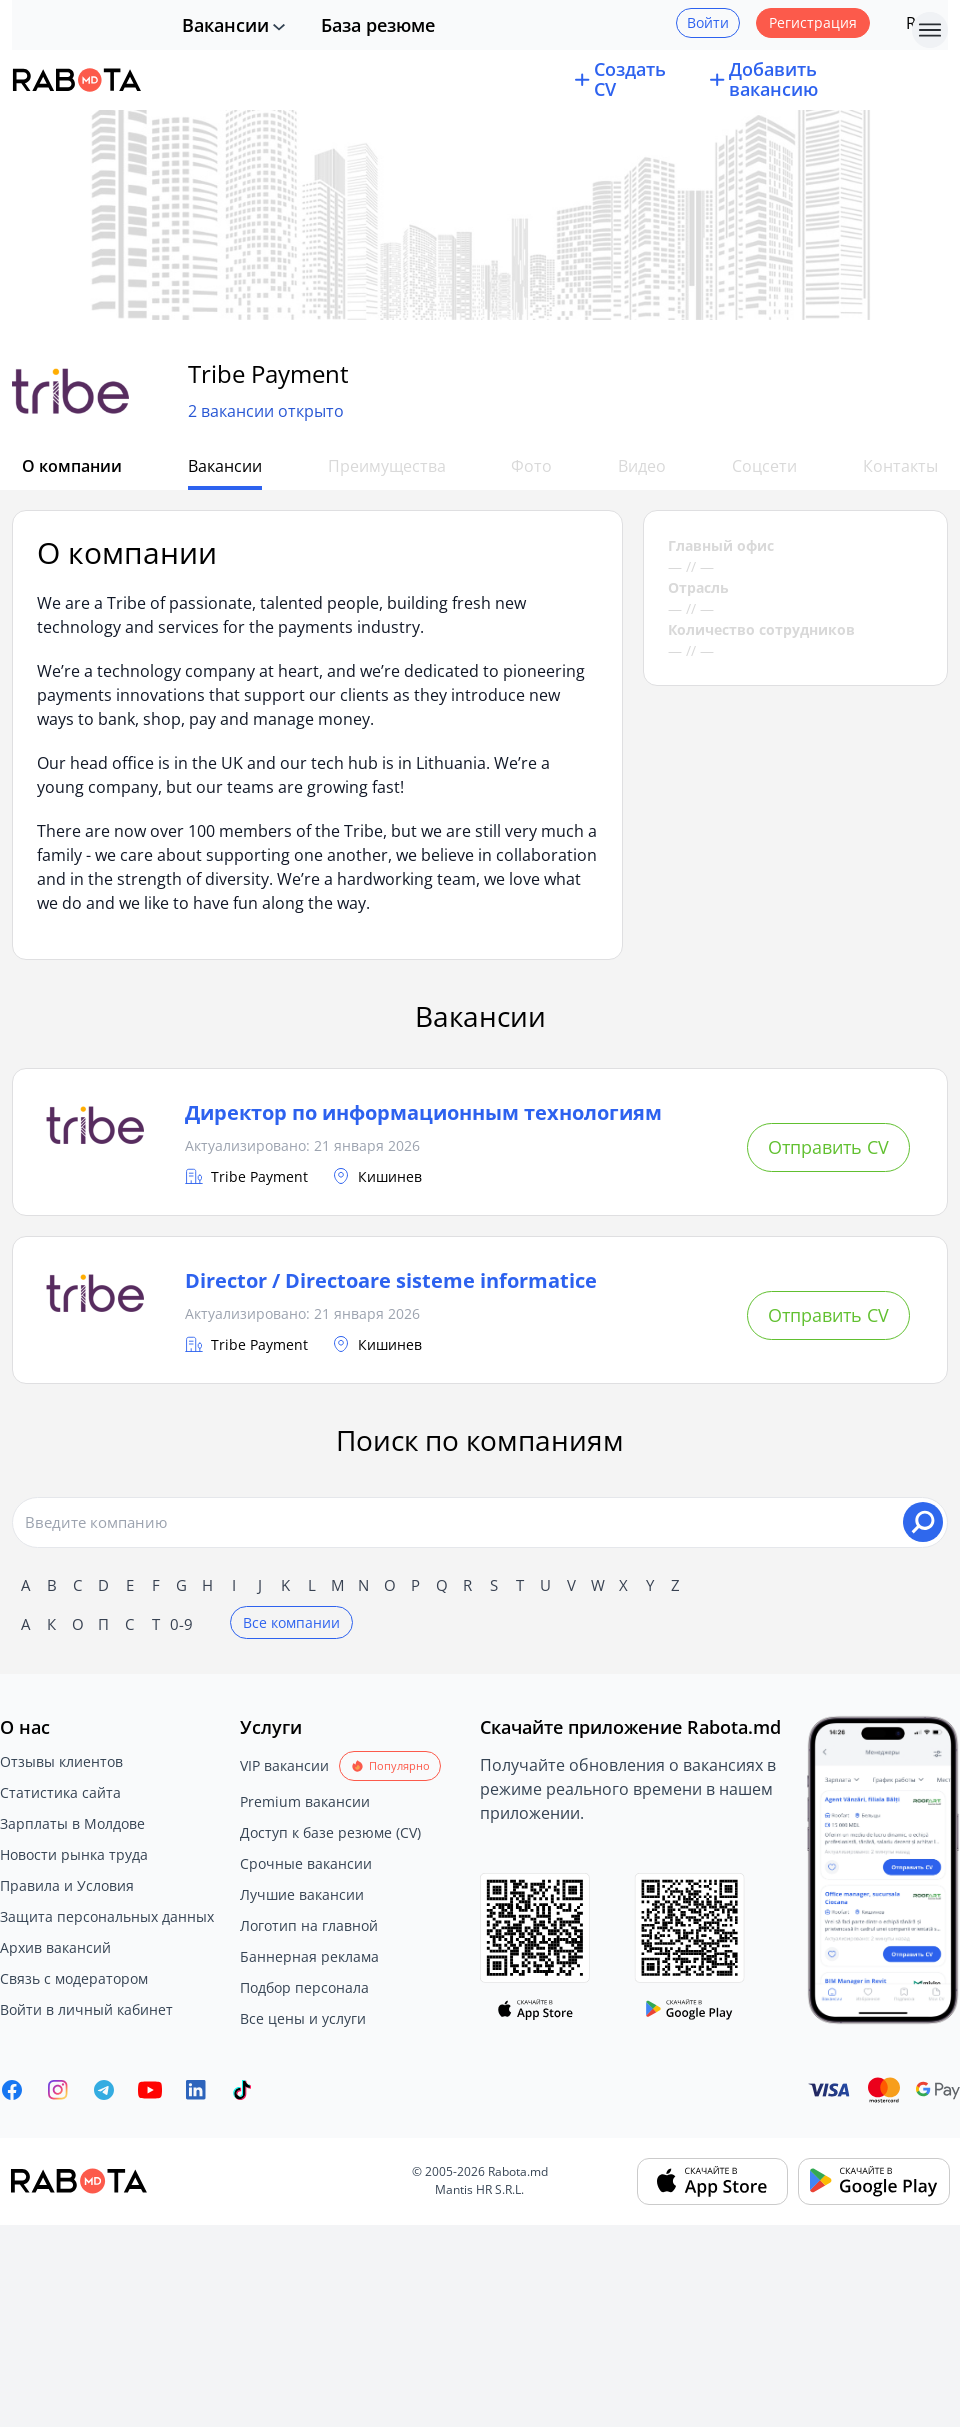  I want to click on 0-9, so click(181, 1624).